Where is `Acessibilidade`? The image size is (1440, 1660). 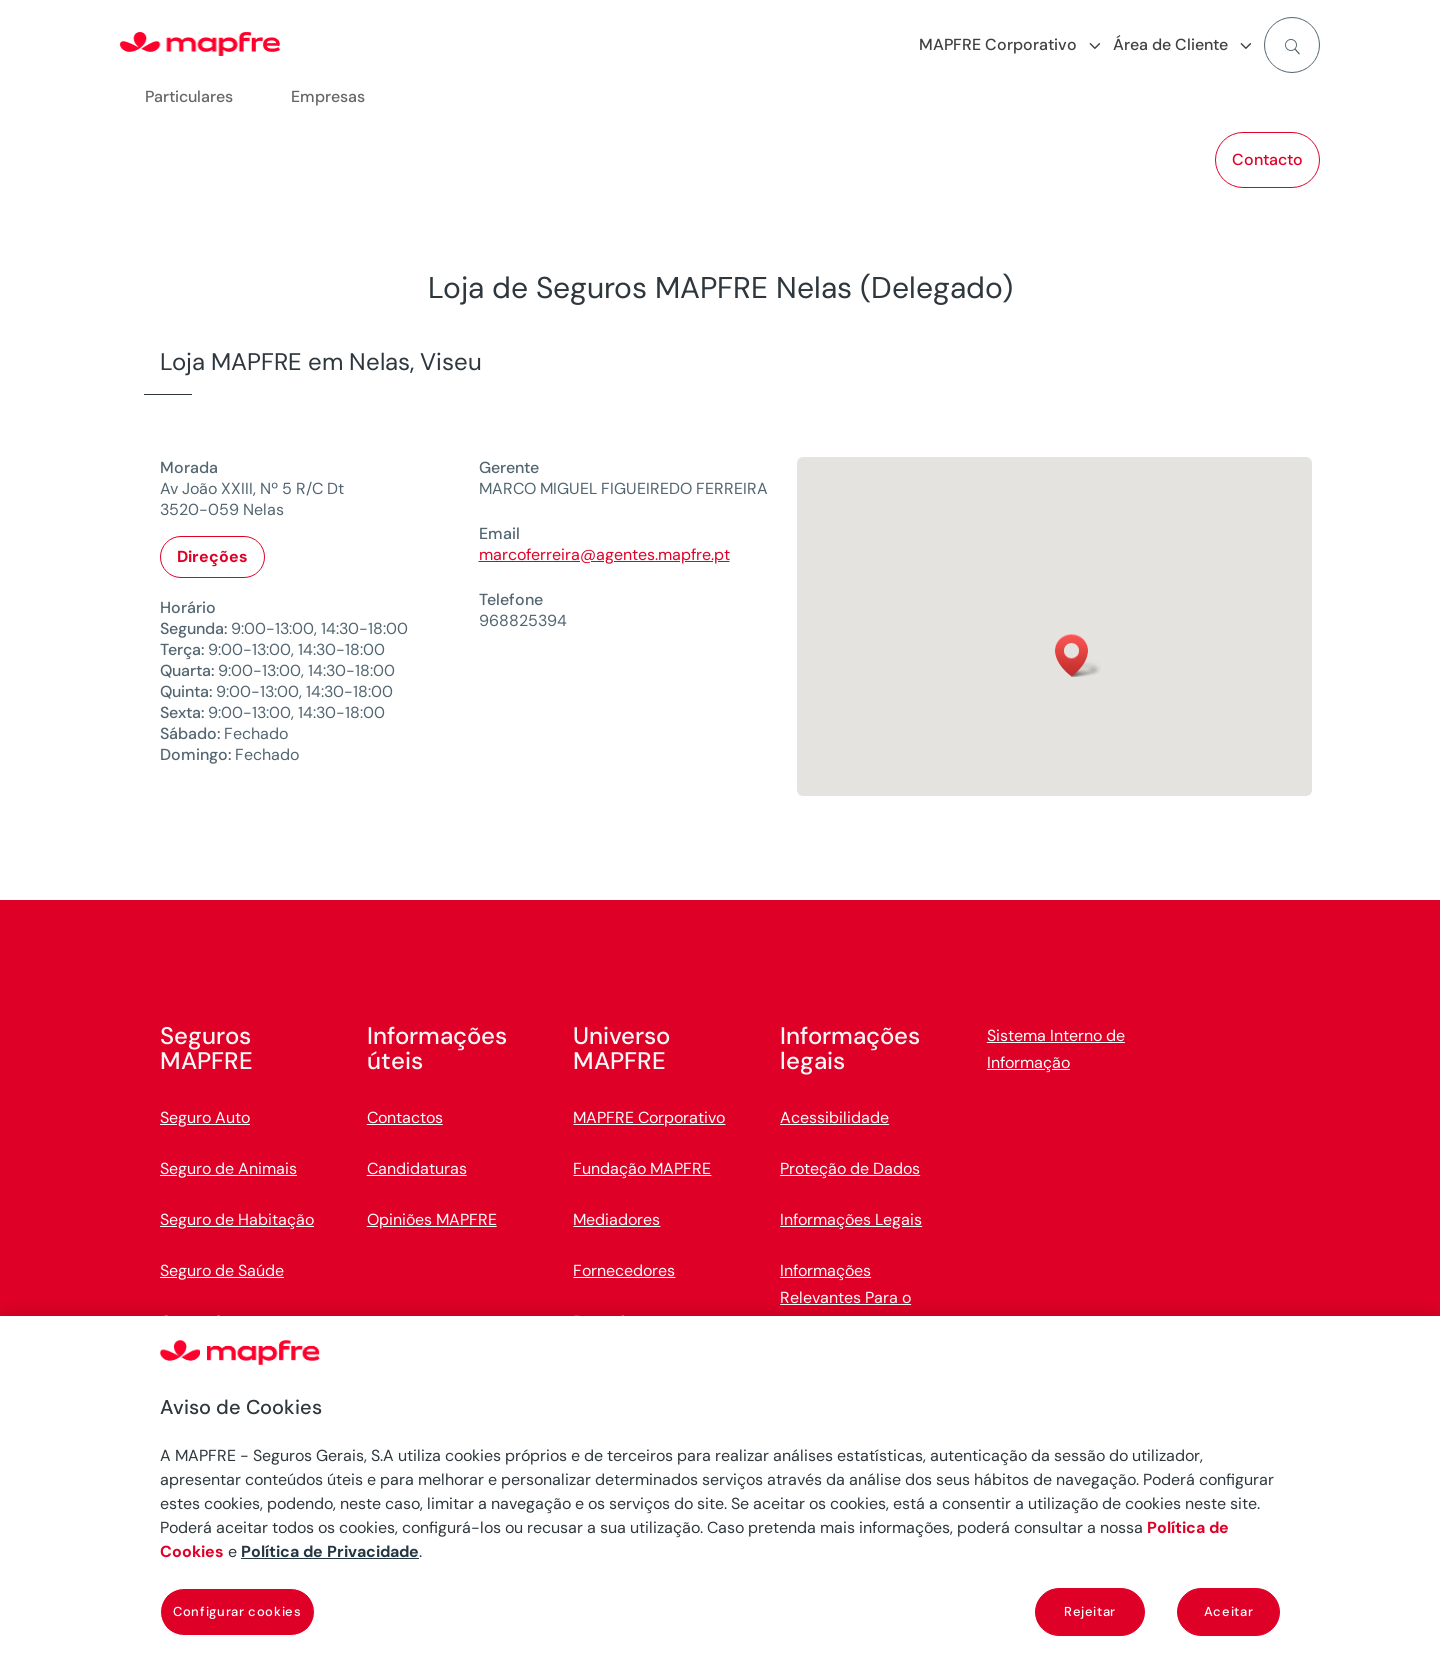 Acessibilidade is located at coordinates (834, 1117).